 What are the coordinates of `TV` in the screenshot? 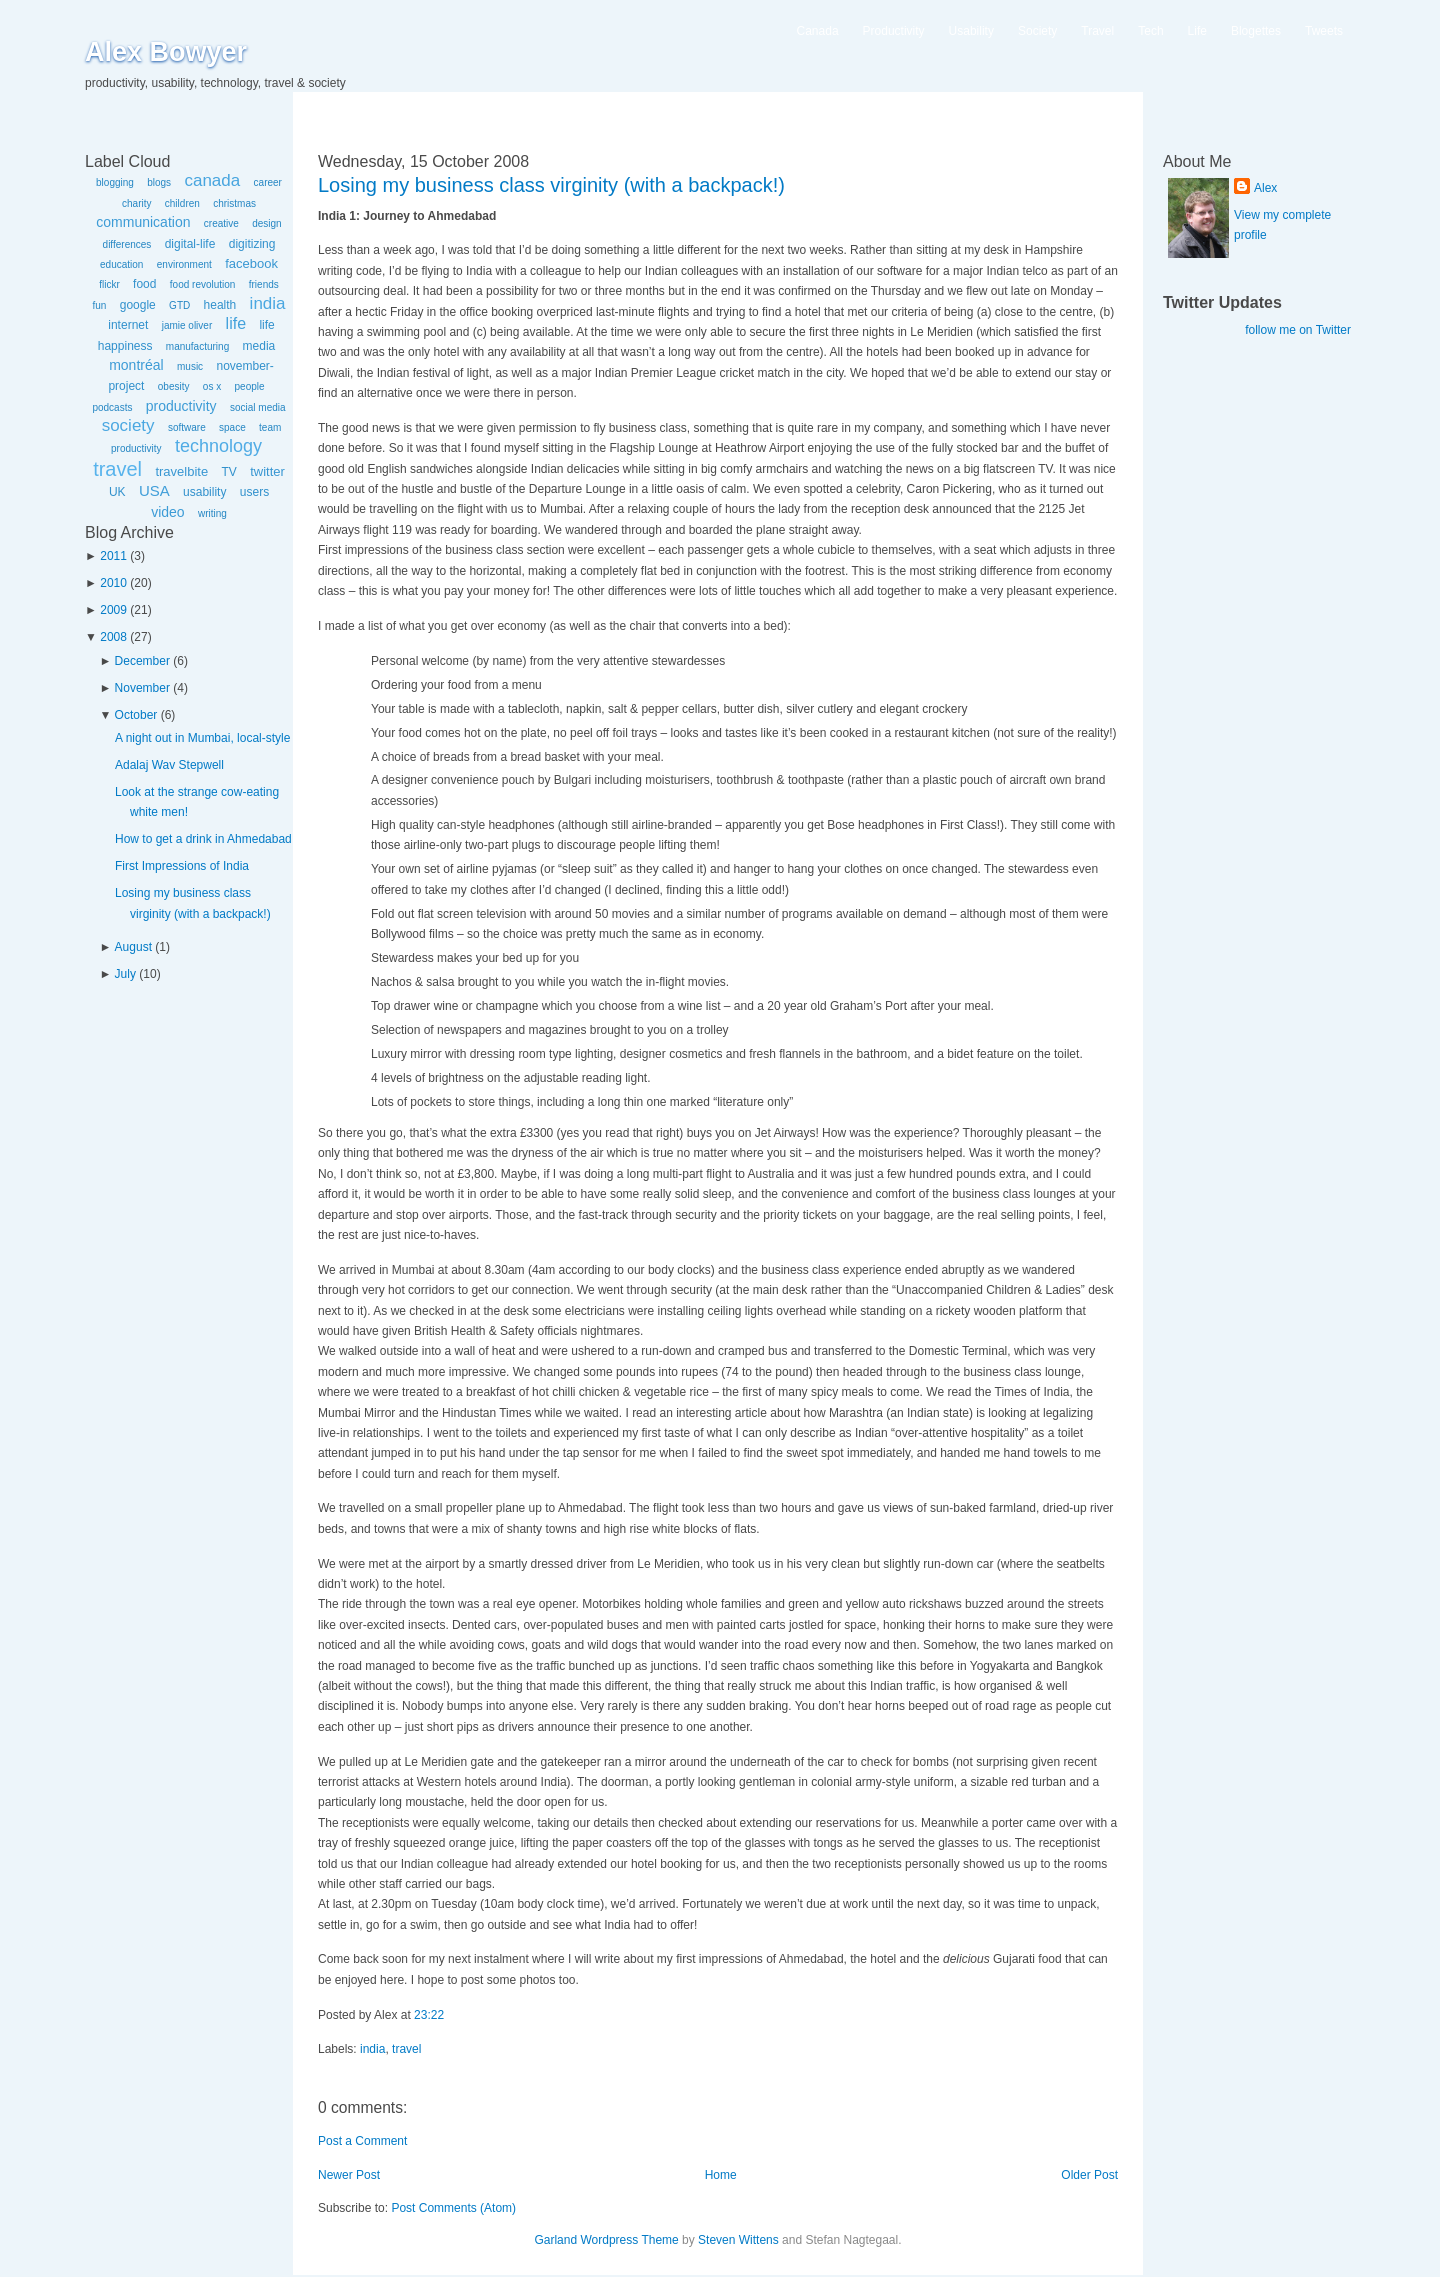 It's located at (228, 472).